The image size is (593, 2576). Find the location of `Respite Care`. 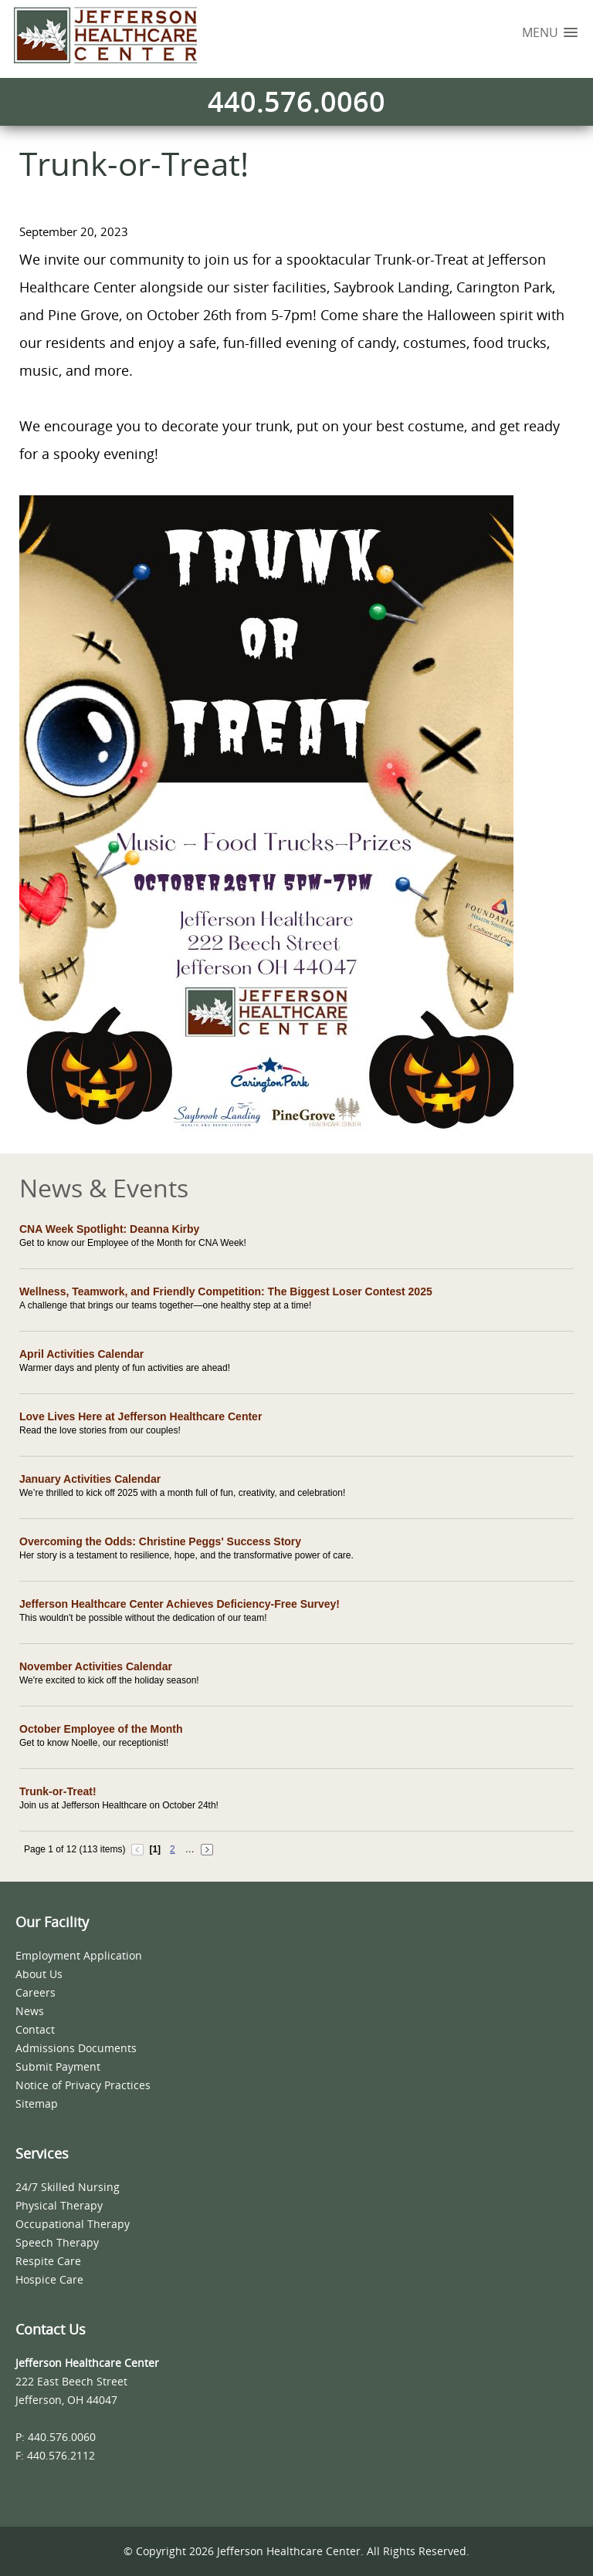

Respite Care is located at coordinates (48, 2261).